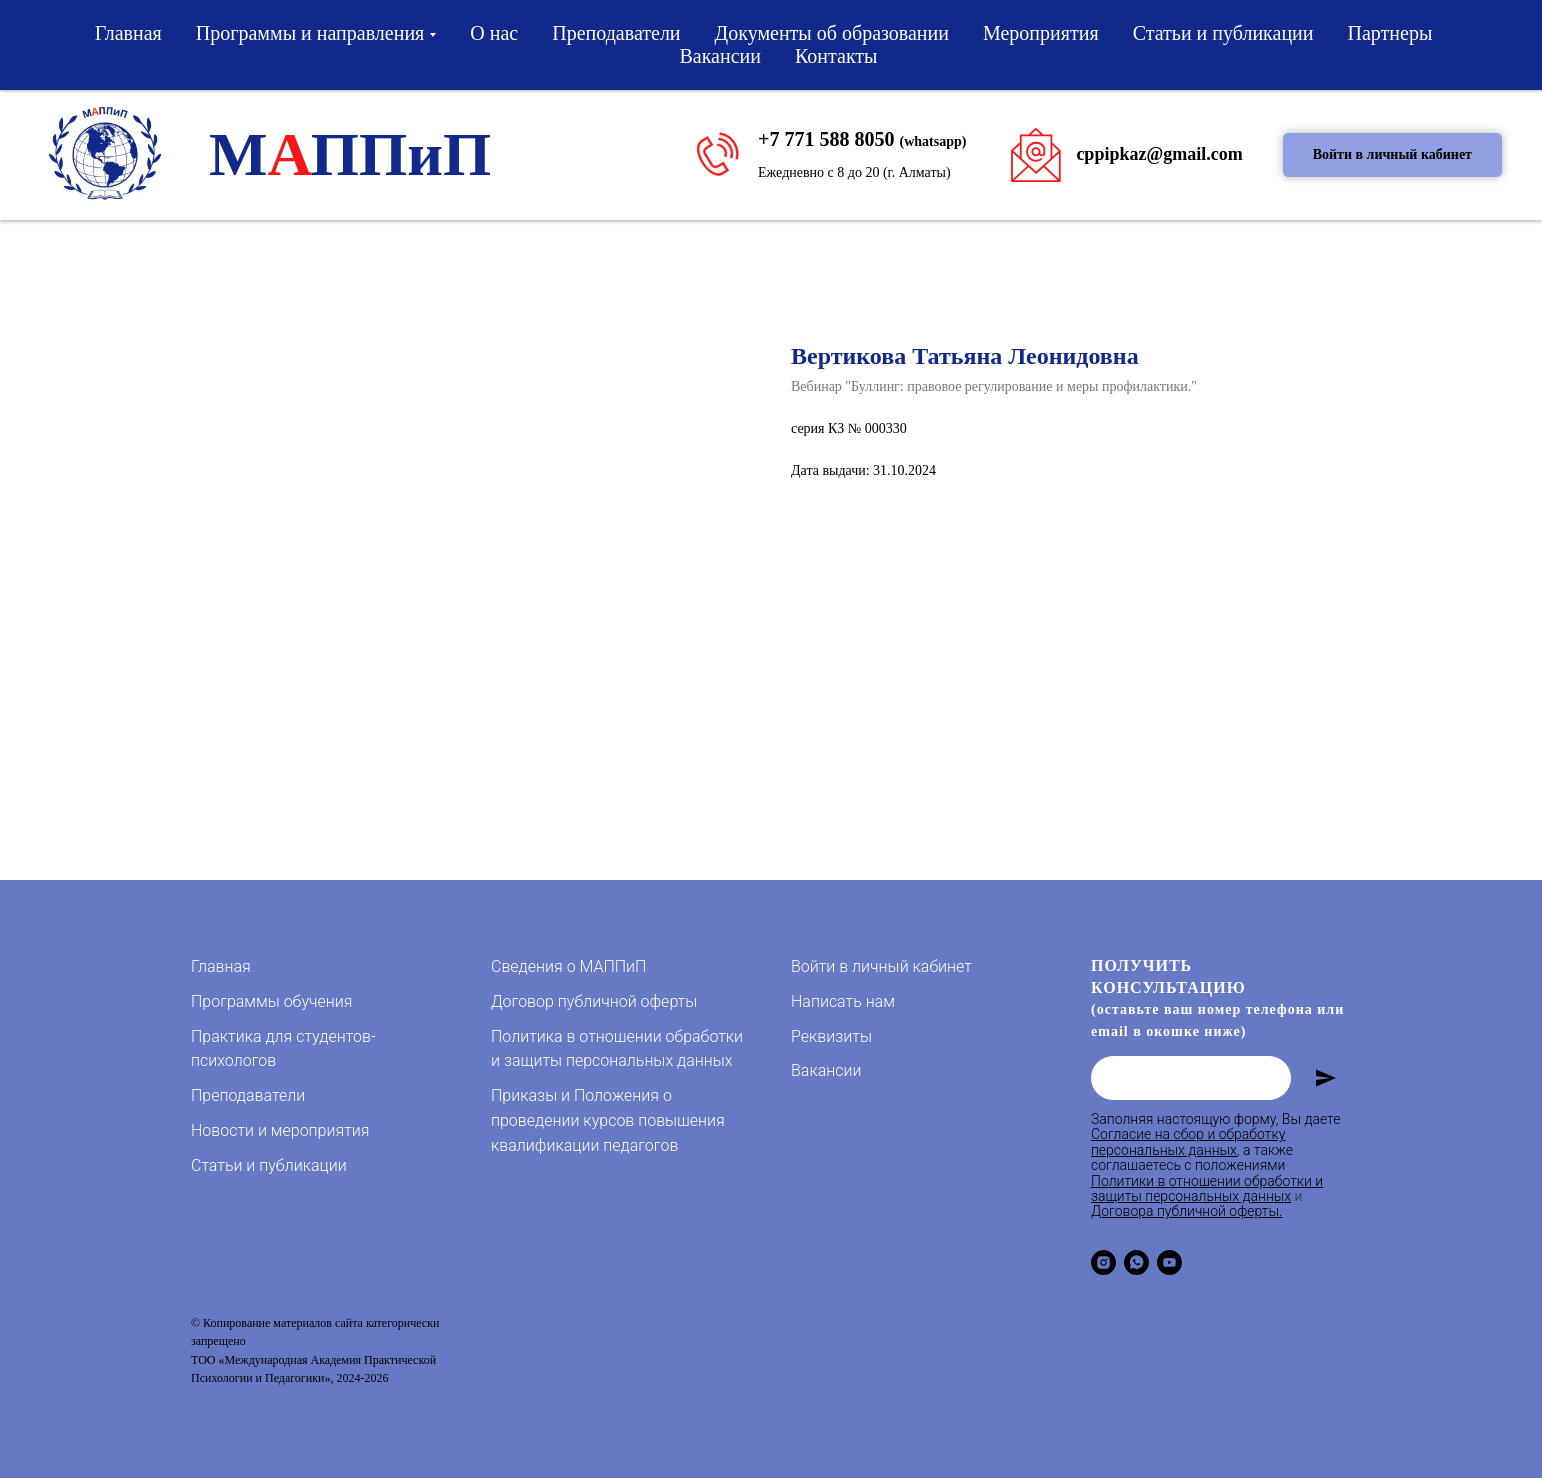 The height and width of the screenshot is (1478, 1542). Describe the element at coordinates (568, 966) in the screenshot. I see `Сведения о МАППиП` at that location.